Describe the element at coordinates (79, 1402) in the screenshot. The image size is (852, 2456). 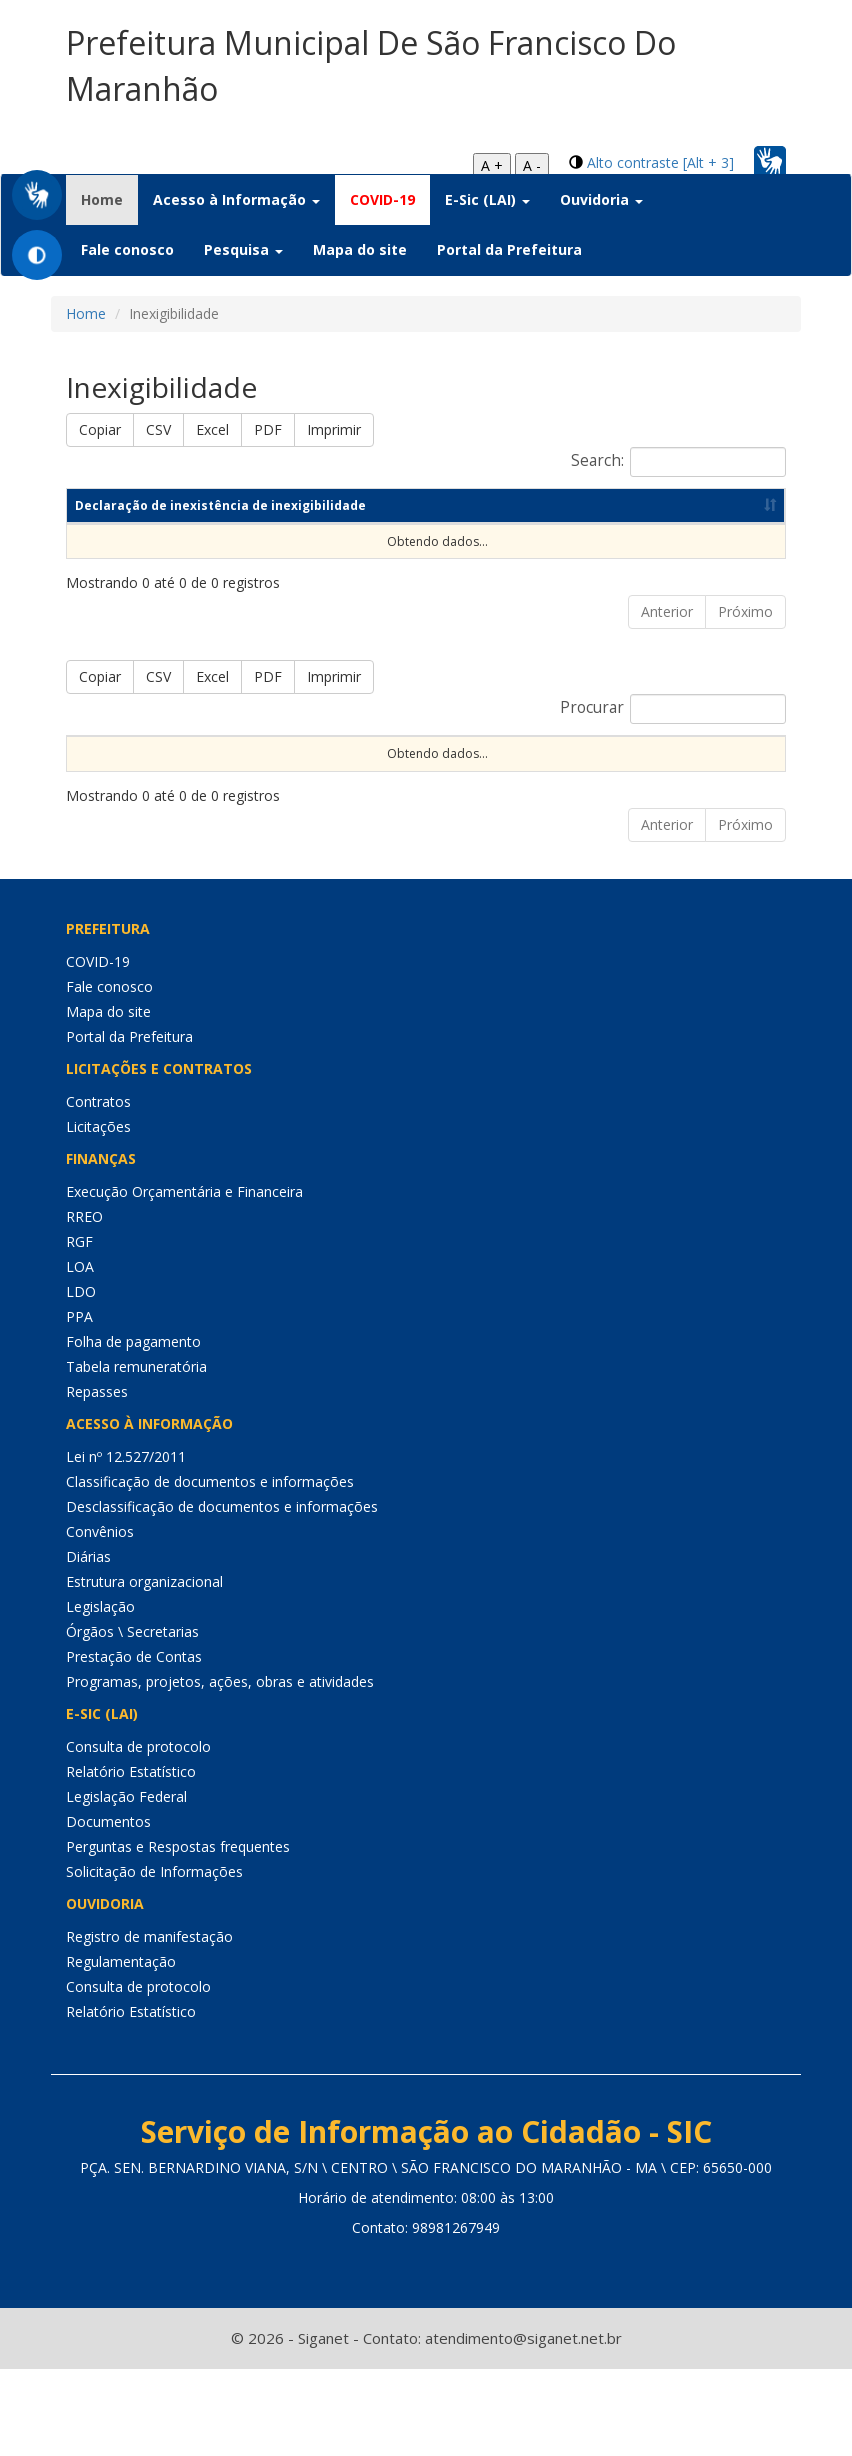
I see `PPA` at that location.